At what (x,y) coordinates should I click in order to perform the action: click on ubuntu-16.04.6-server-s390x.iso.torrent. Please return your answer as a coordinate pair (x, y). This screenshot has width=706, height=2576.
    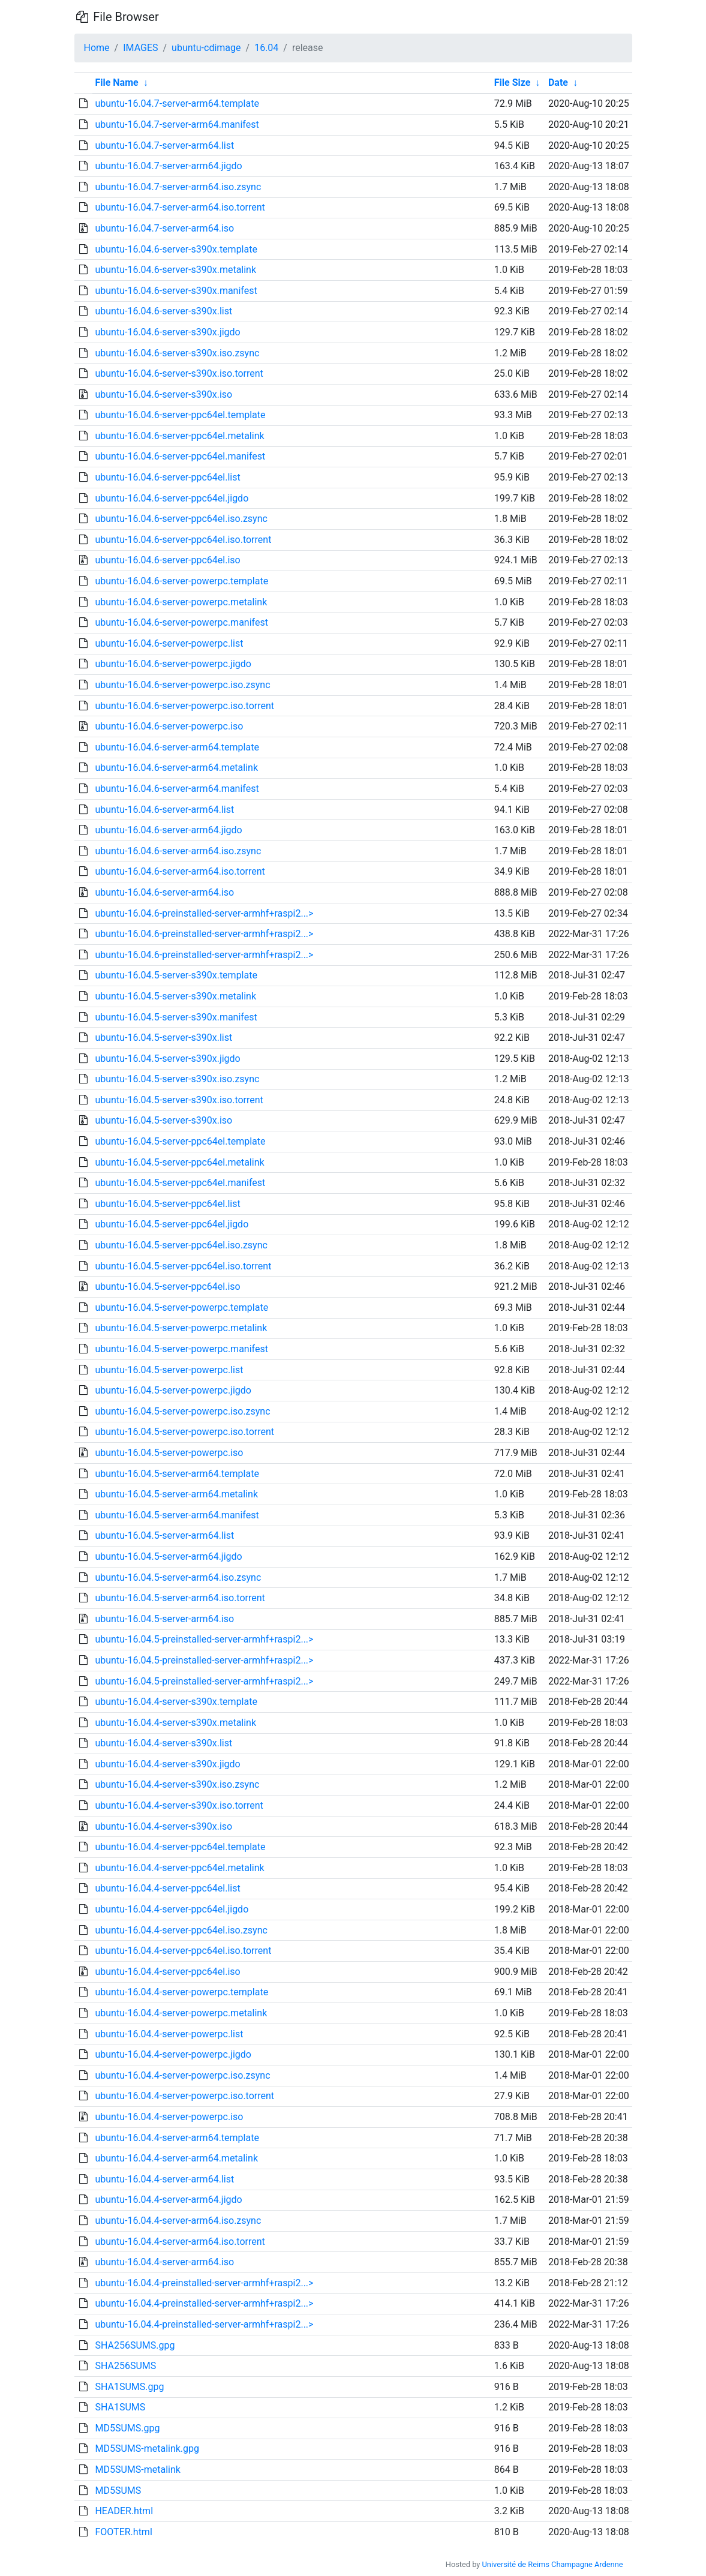
    Looking at the image, I should click on (179, 373).